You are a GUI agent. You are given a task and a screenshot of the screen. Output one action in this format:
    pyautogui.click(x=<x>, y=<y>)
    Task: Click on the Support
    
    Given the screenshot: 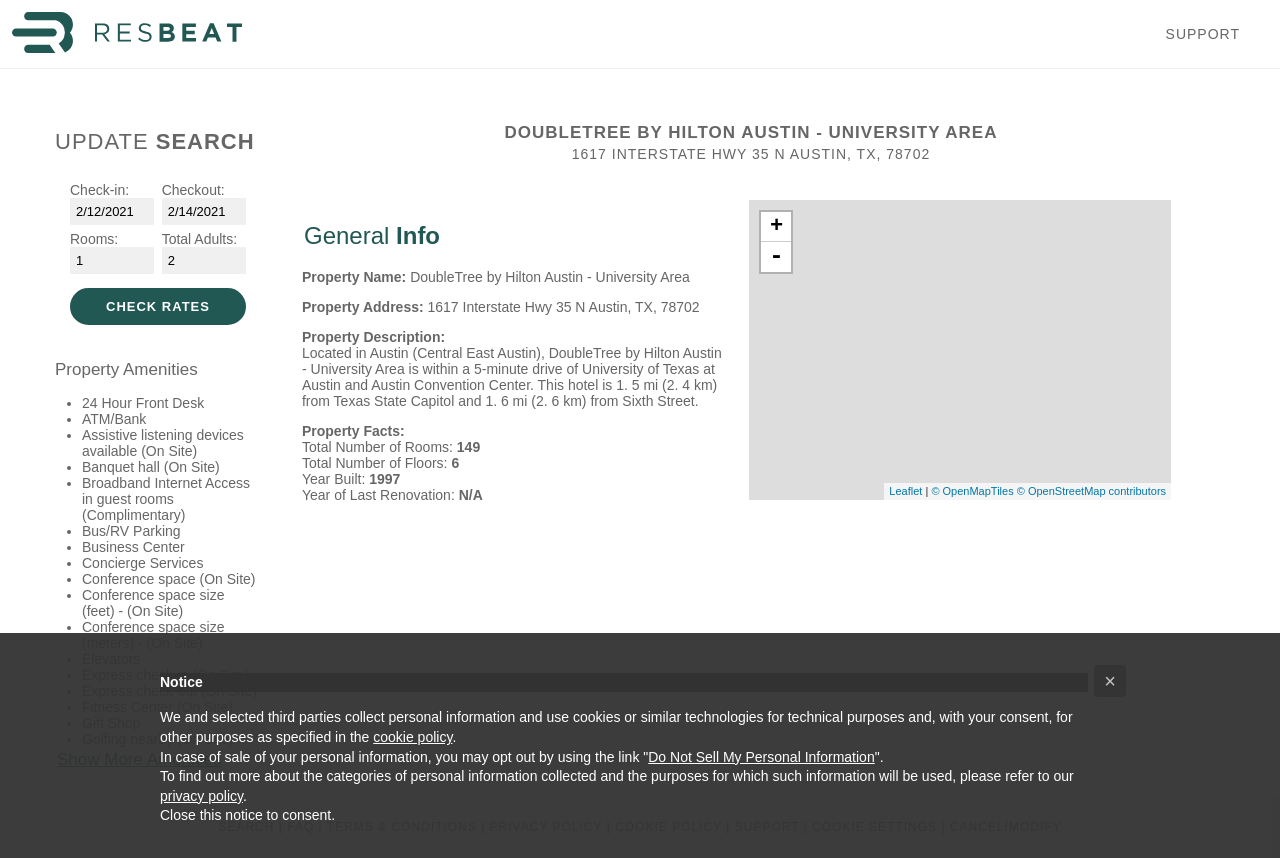 What is the action you would take?
    pyautogui.click(x=1203, y=34)
    